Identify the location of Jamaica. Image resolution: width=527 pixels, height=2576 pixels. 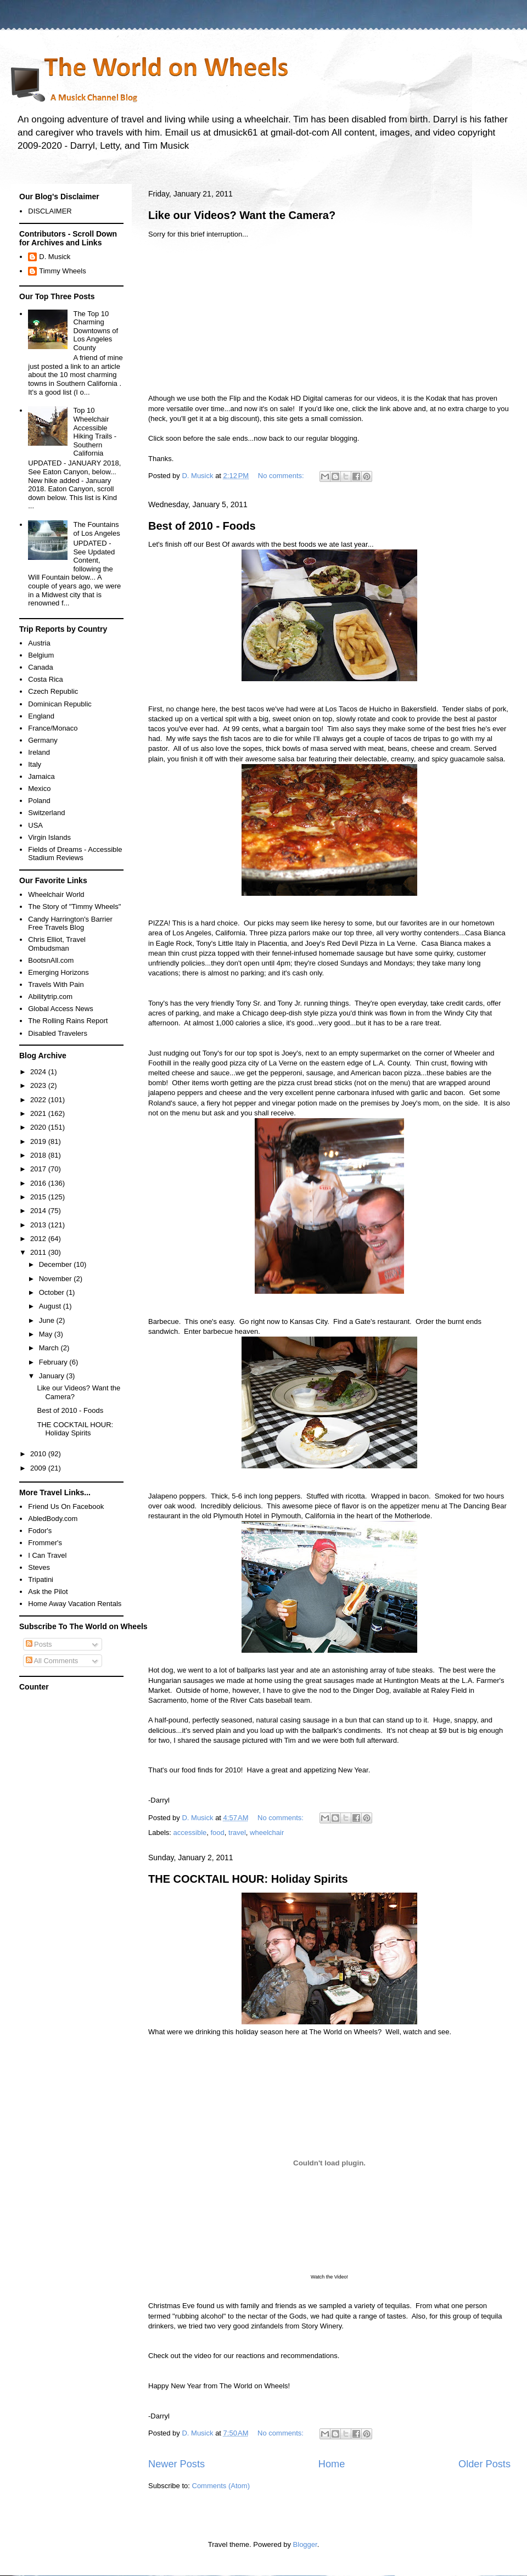
(41, 776).